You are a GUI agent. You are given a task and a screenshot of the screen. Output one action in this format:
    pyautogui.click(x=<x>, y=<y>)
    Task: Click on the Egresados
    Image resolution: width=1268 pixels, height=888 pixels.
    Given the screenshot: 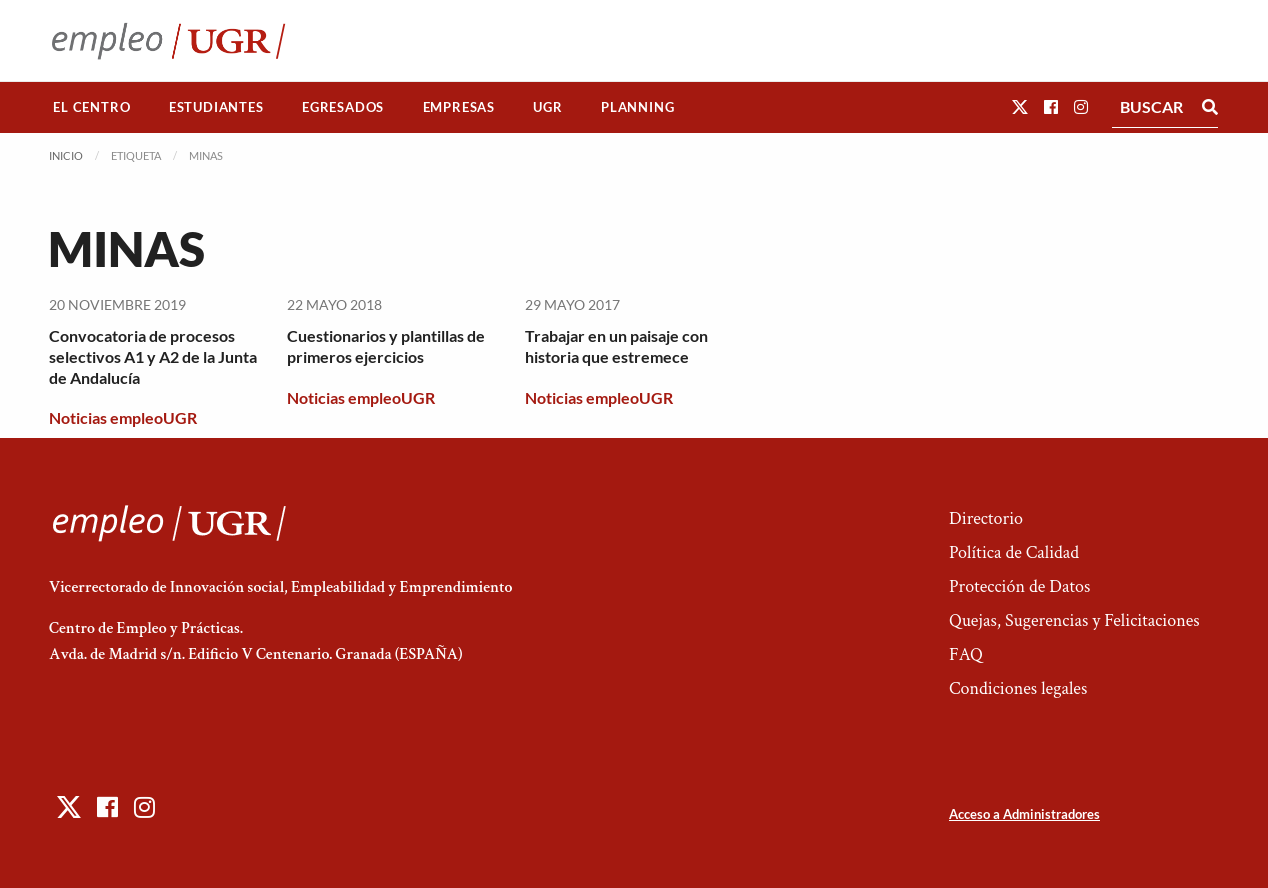 What is the action you would take?
    pyautogui.click(x=343, y=107)
    